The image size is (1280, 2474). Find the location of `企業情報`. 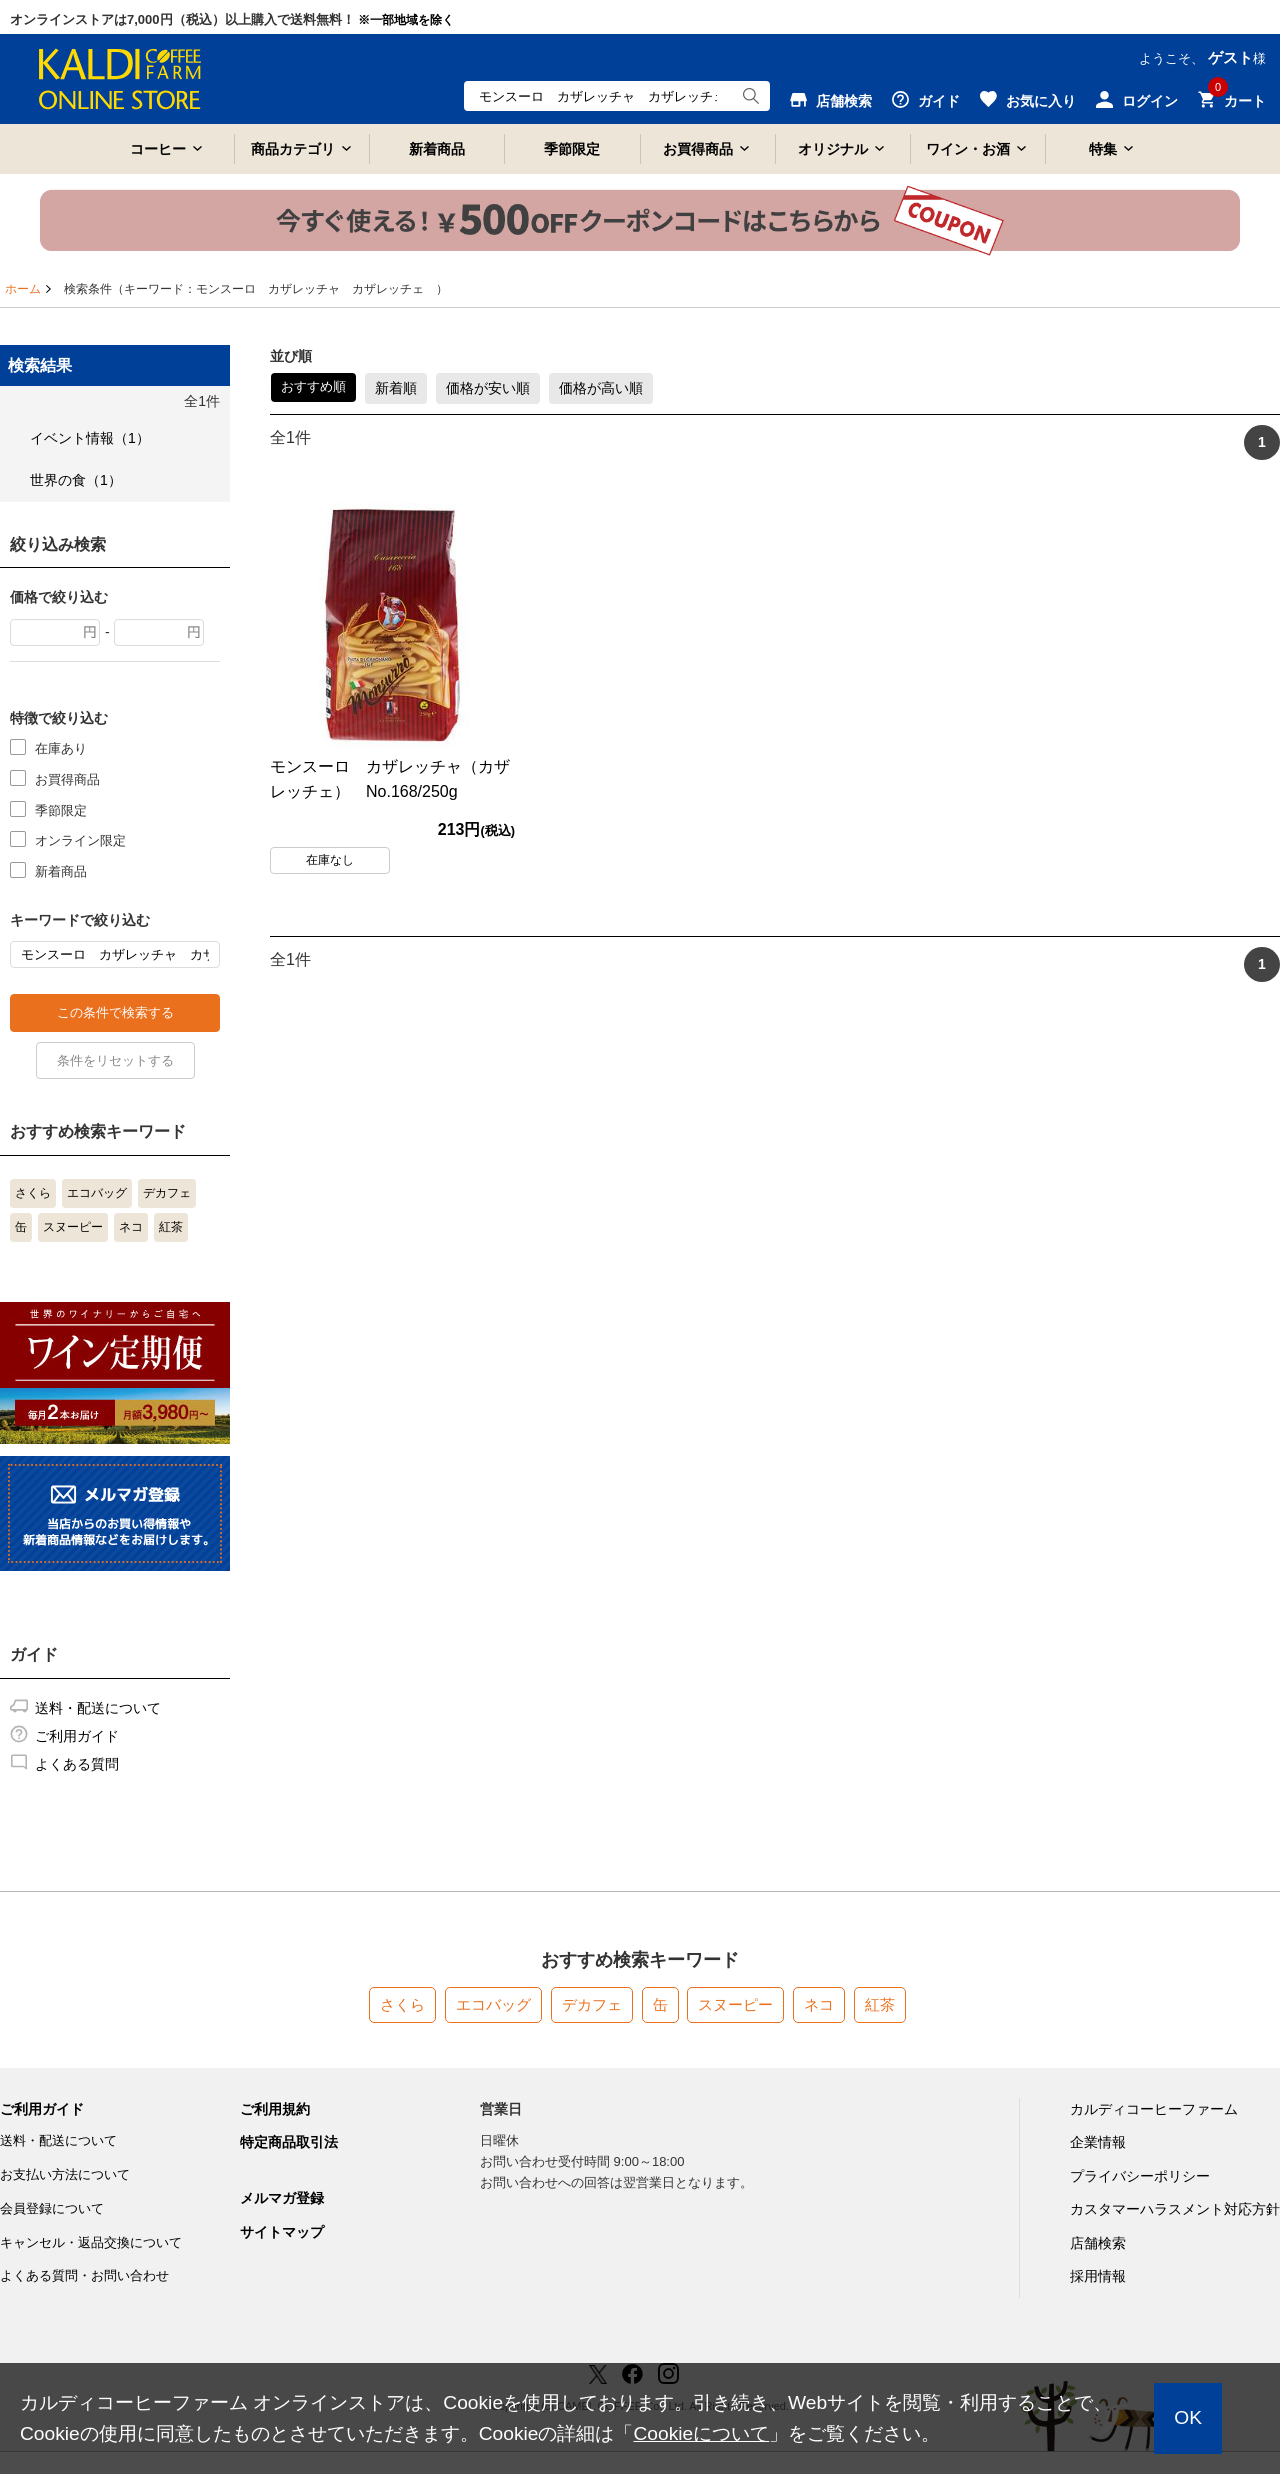

企業情報 is located at coordinates (1098, 2142).